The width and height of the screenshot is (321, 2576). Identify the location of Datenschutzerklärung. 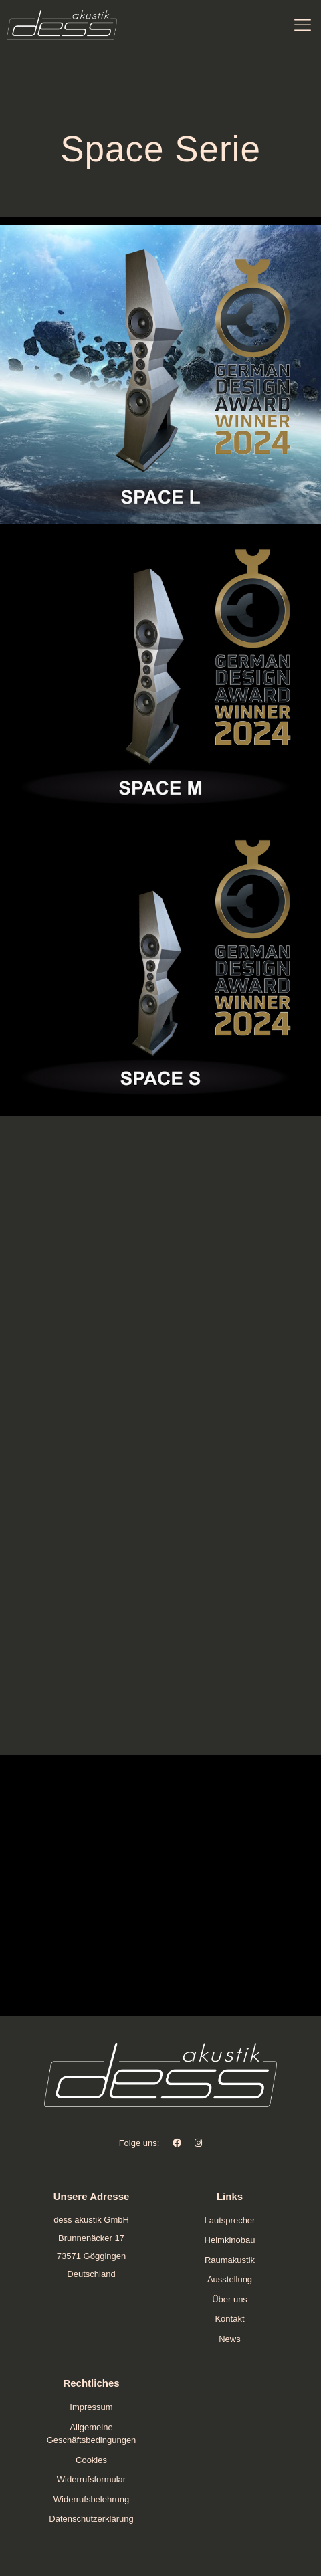
(91, 2519).